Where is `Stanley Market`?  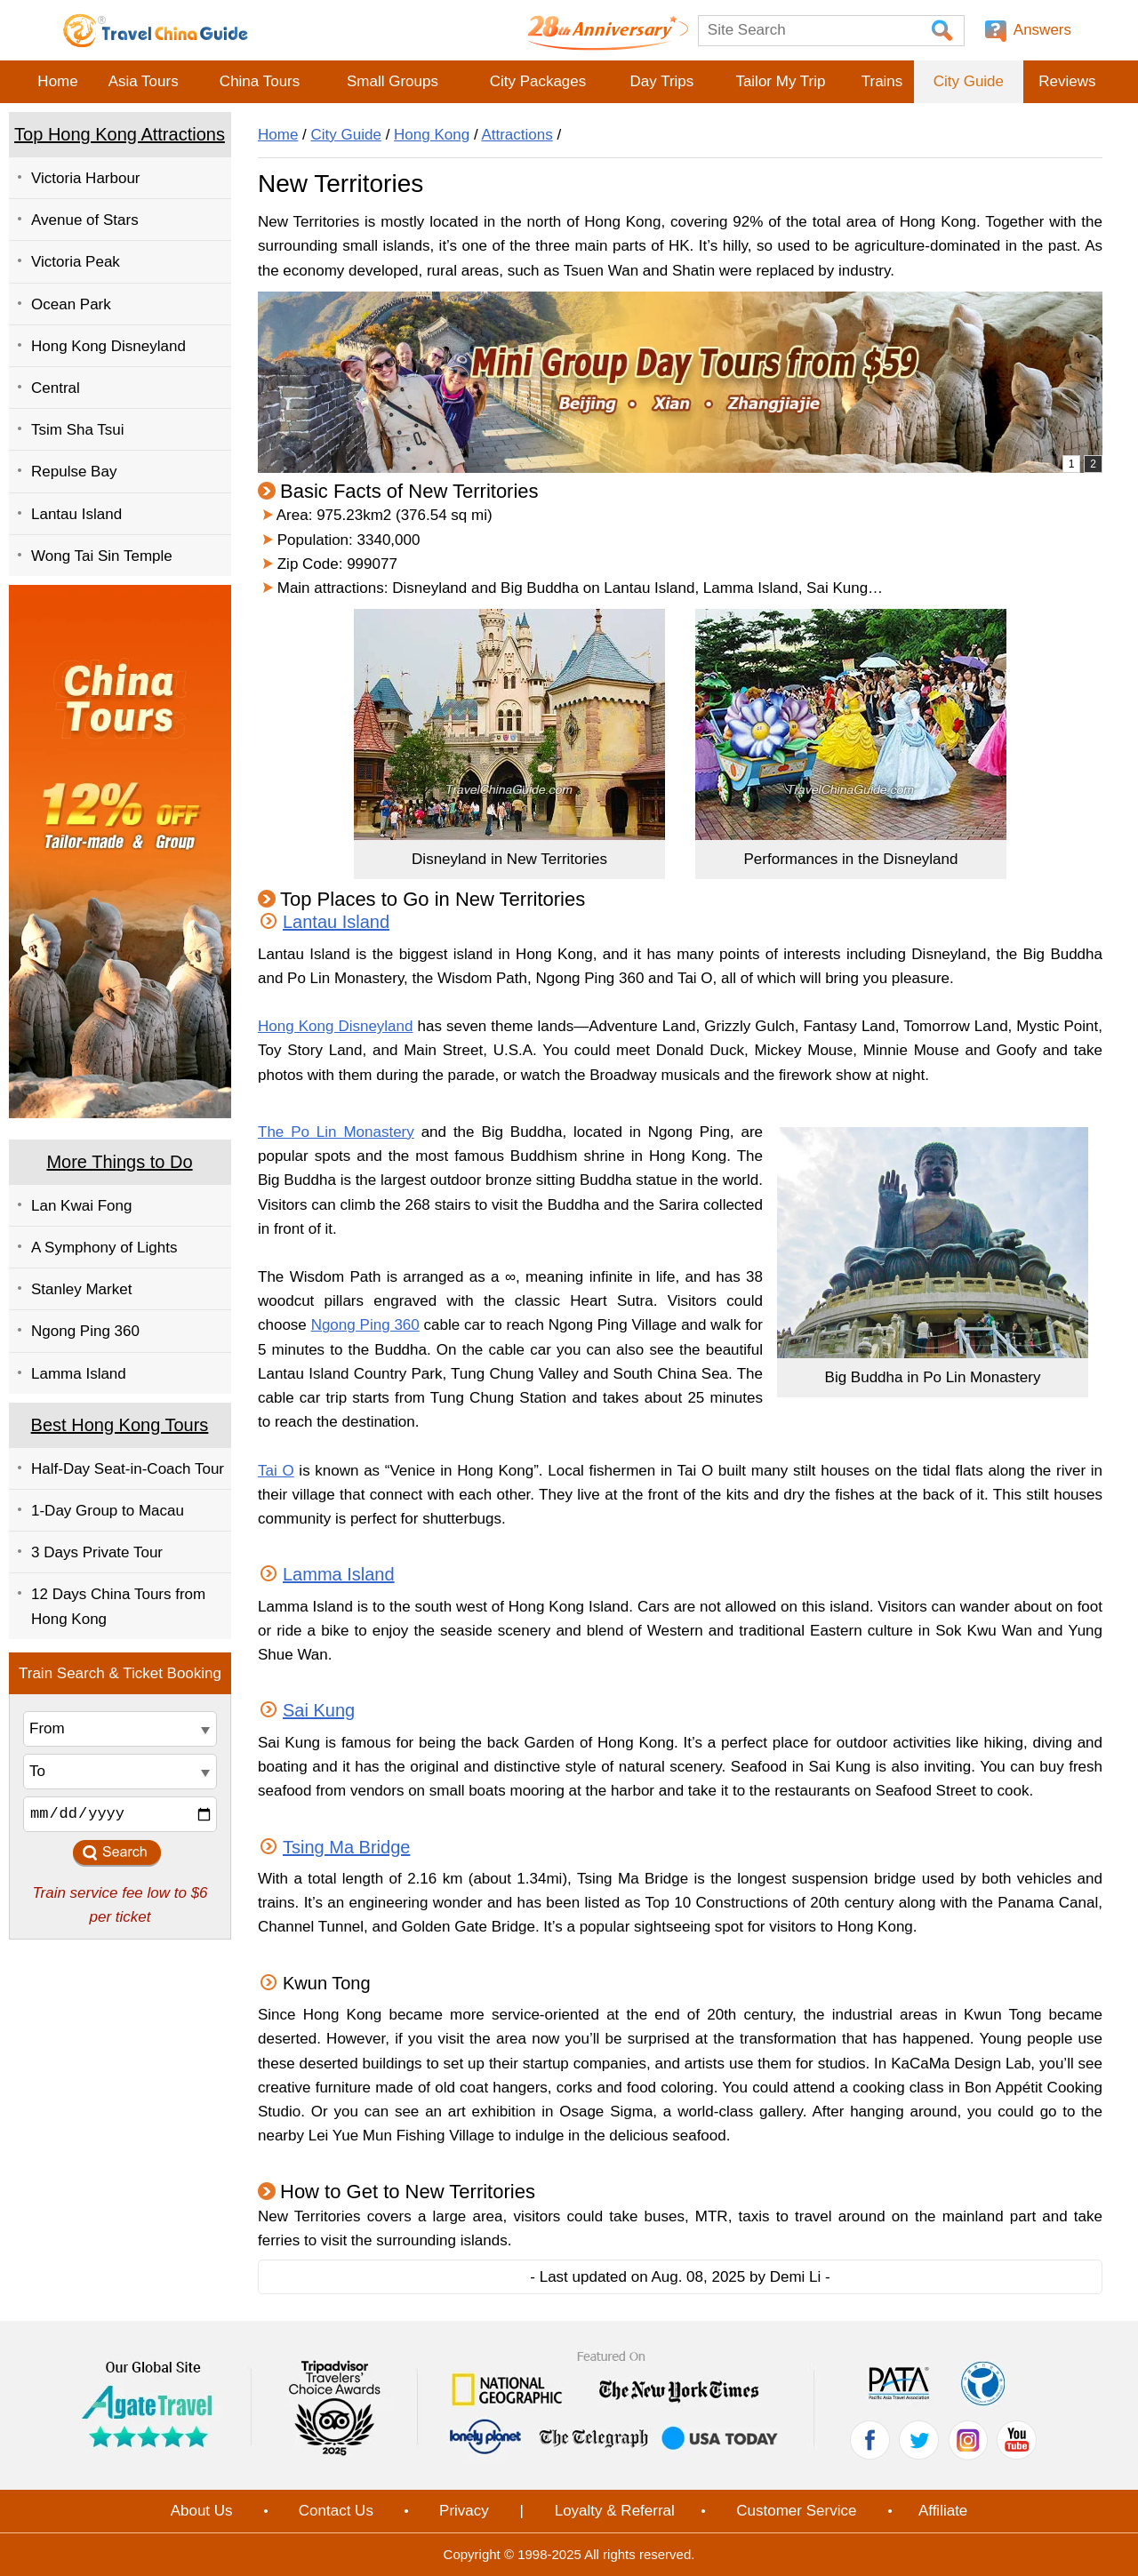
Stanley Market is located at coordinates (81, 1289).